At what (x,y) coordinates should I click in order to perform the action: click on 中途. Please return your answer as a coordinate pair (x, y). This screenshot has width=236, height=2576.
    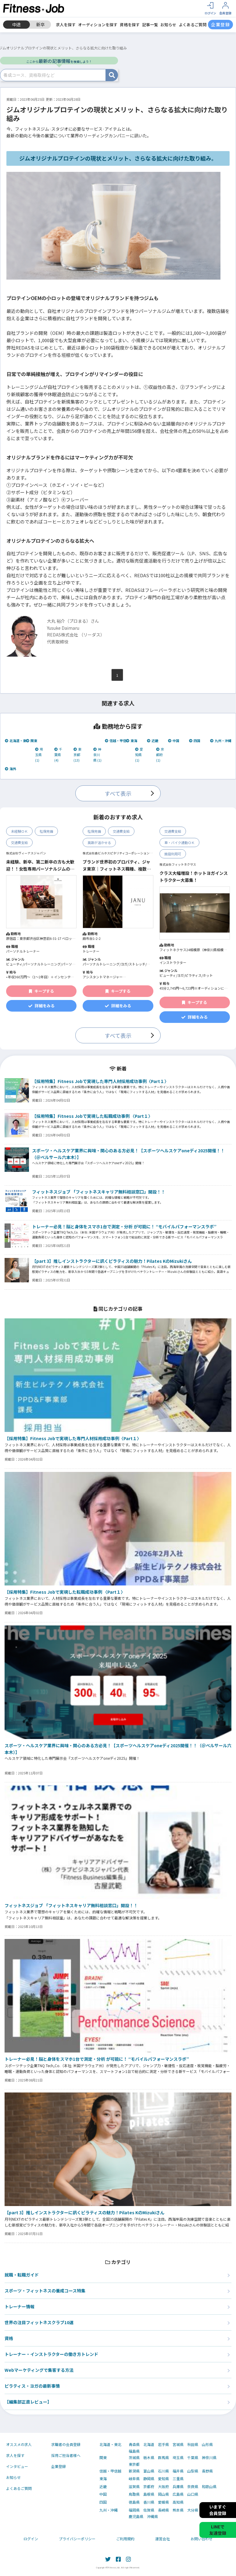
    Looking at the image, I should click on (16, 24).